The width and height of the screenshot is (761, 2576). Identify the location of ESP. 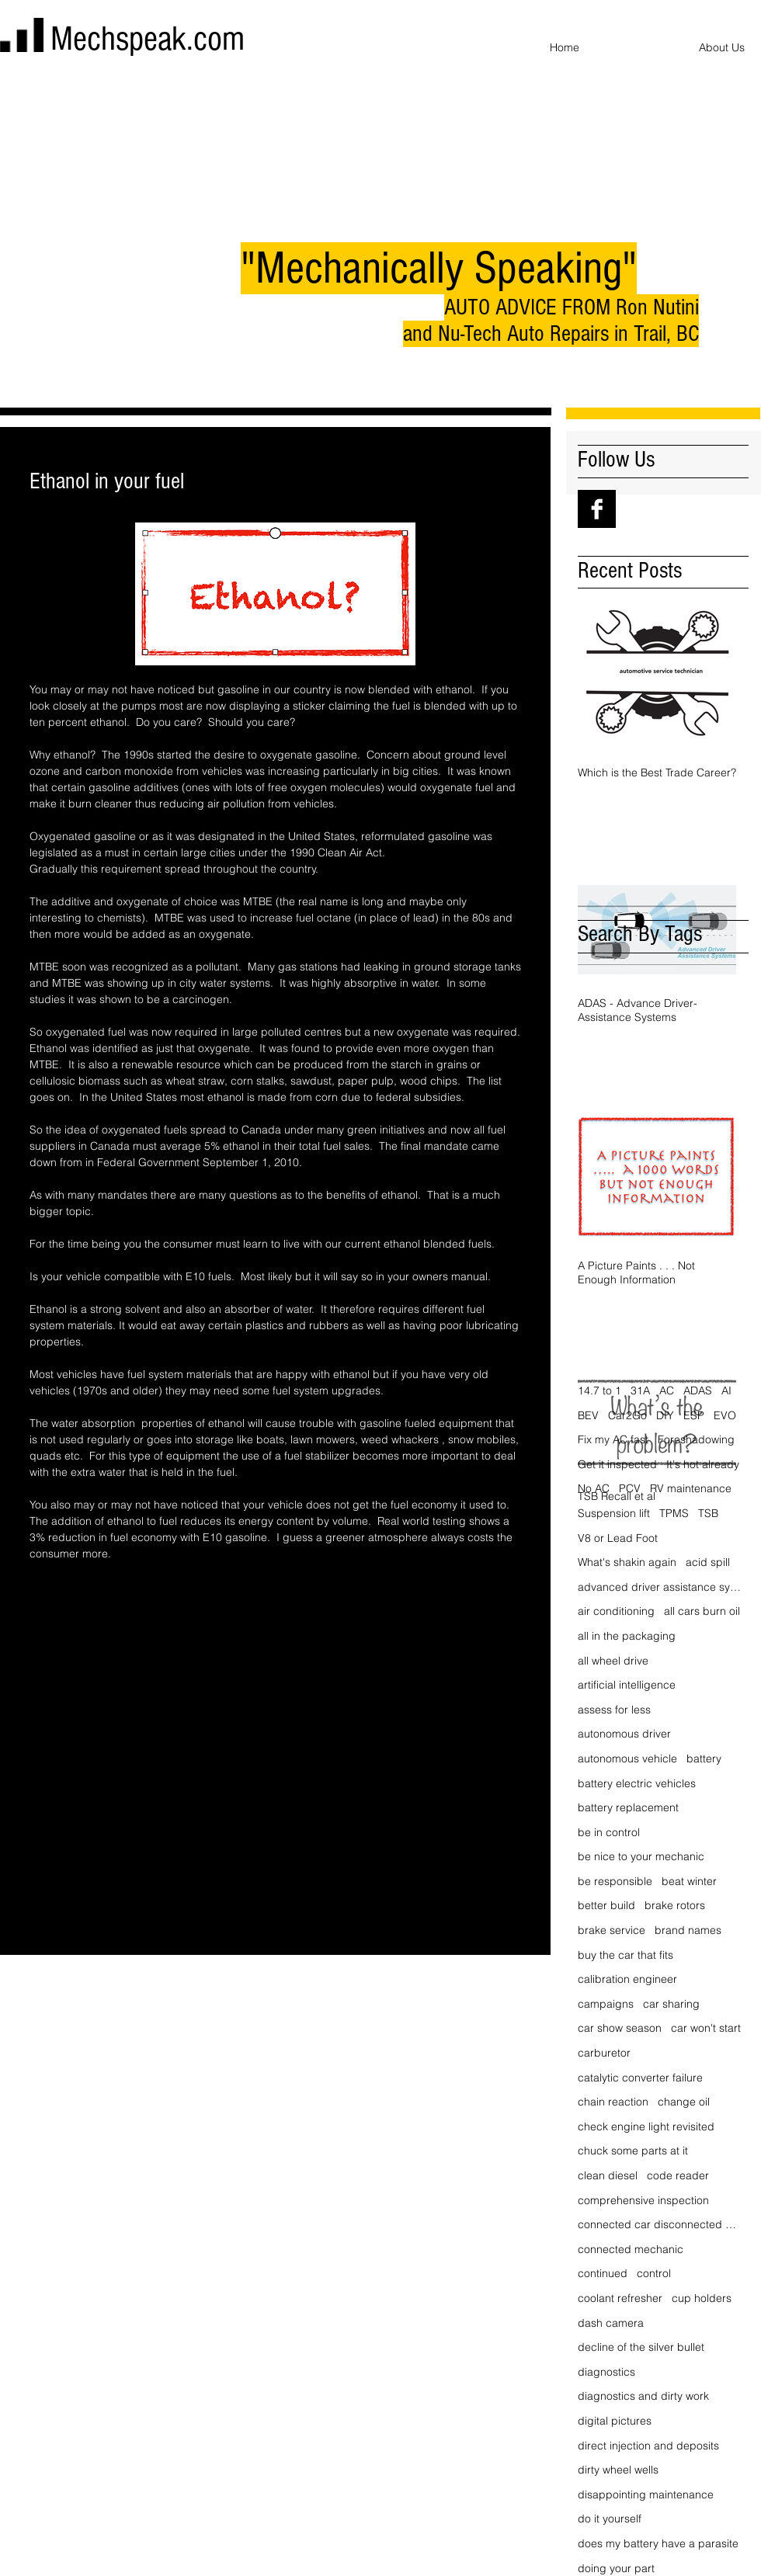
(693, 1415).